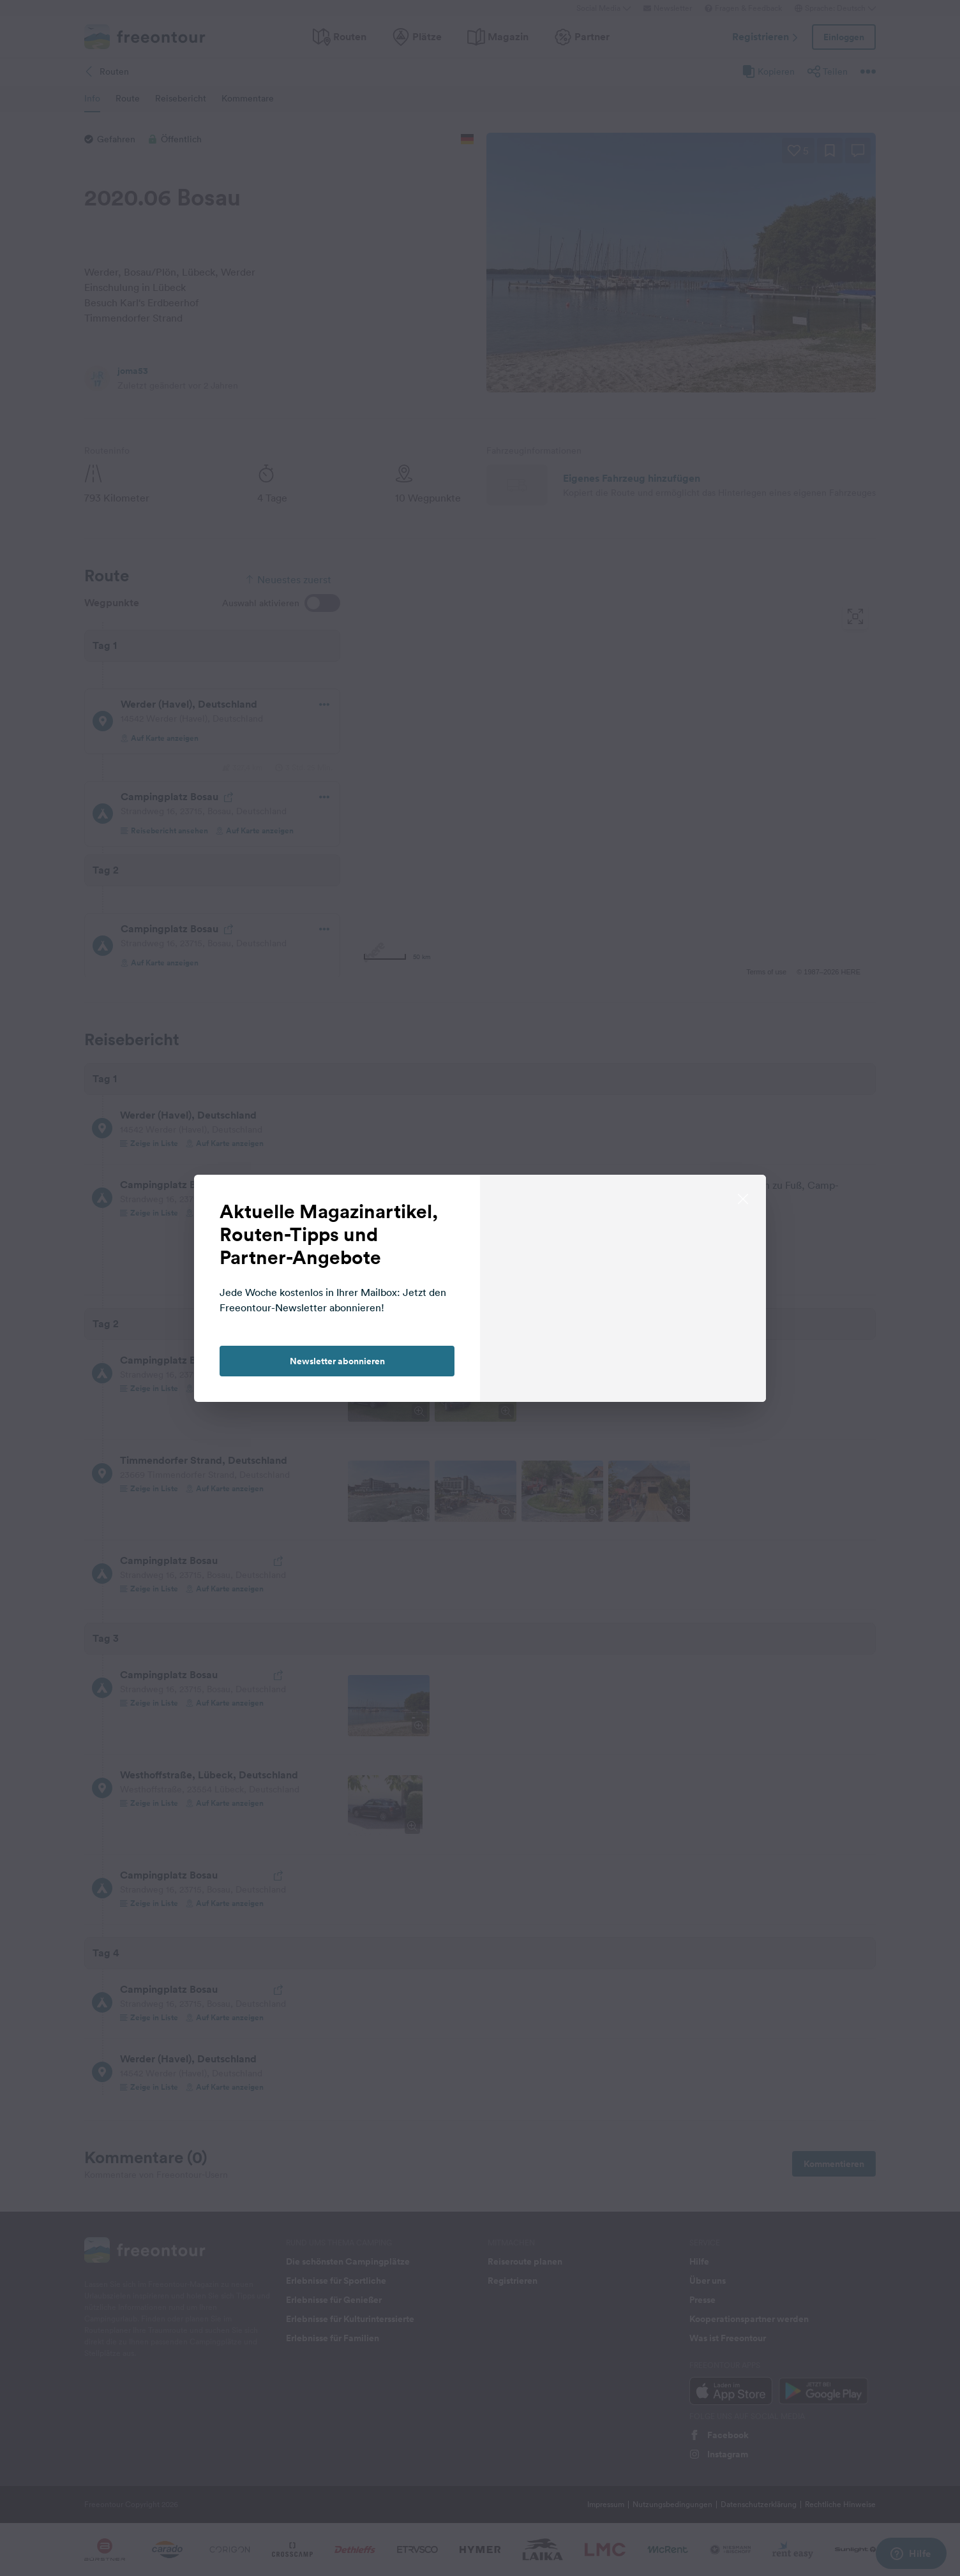 The width and height of the screenshot is (960, 2576). Describe the element at coordinates (337, 1361) in the screenshot. I see `Newsletter abonnieren` at that location.